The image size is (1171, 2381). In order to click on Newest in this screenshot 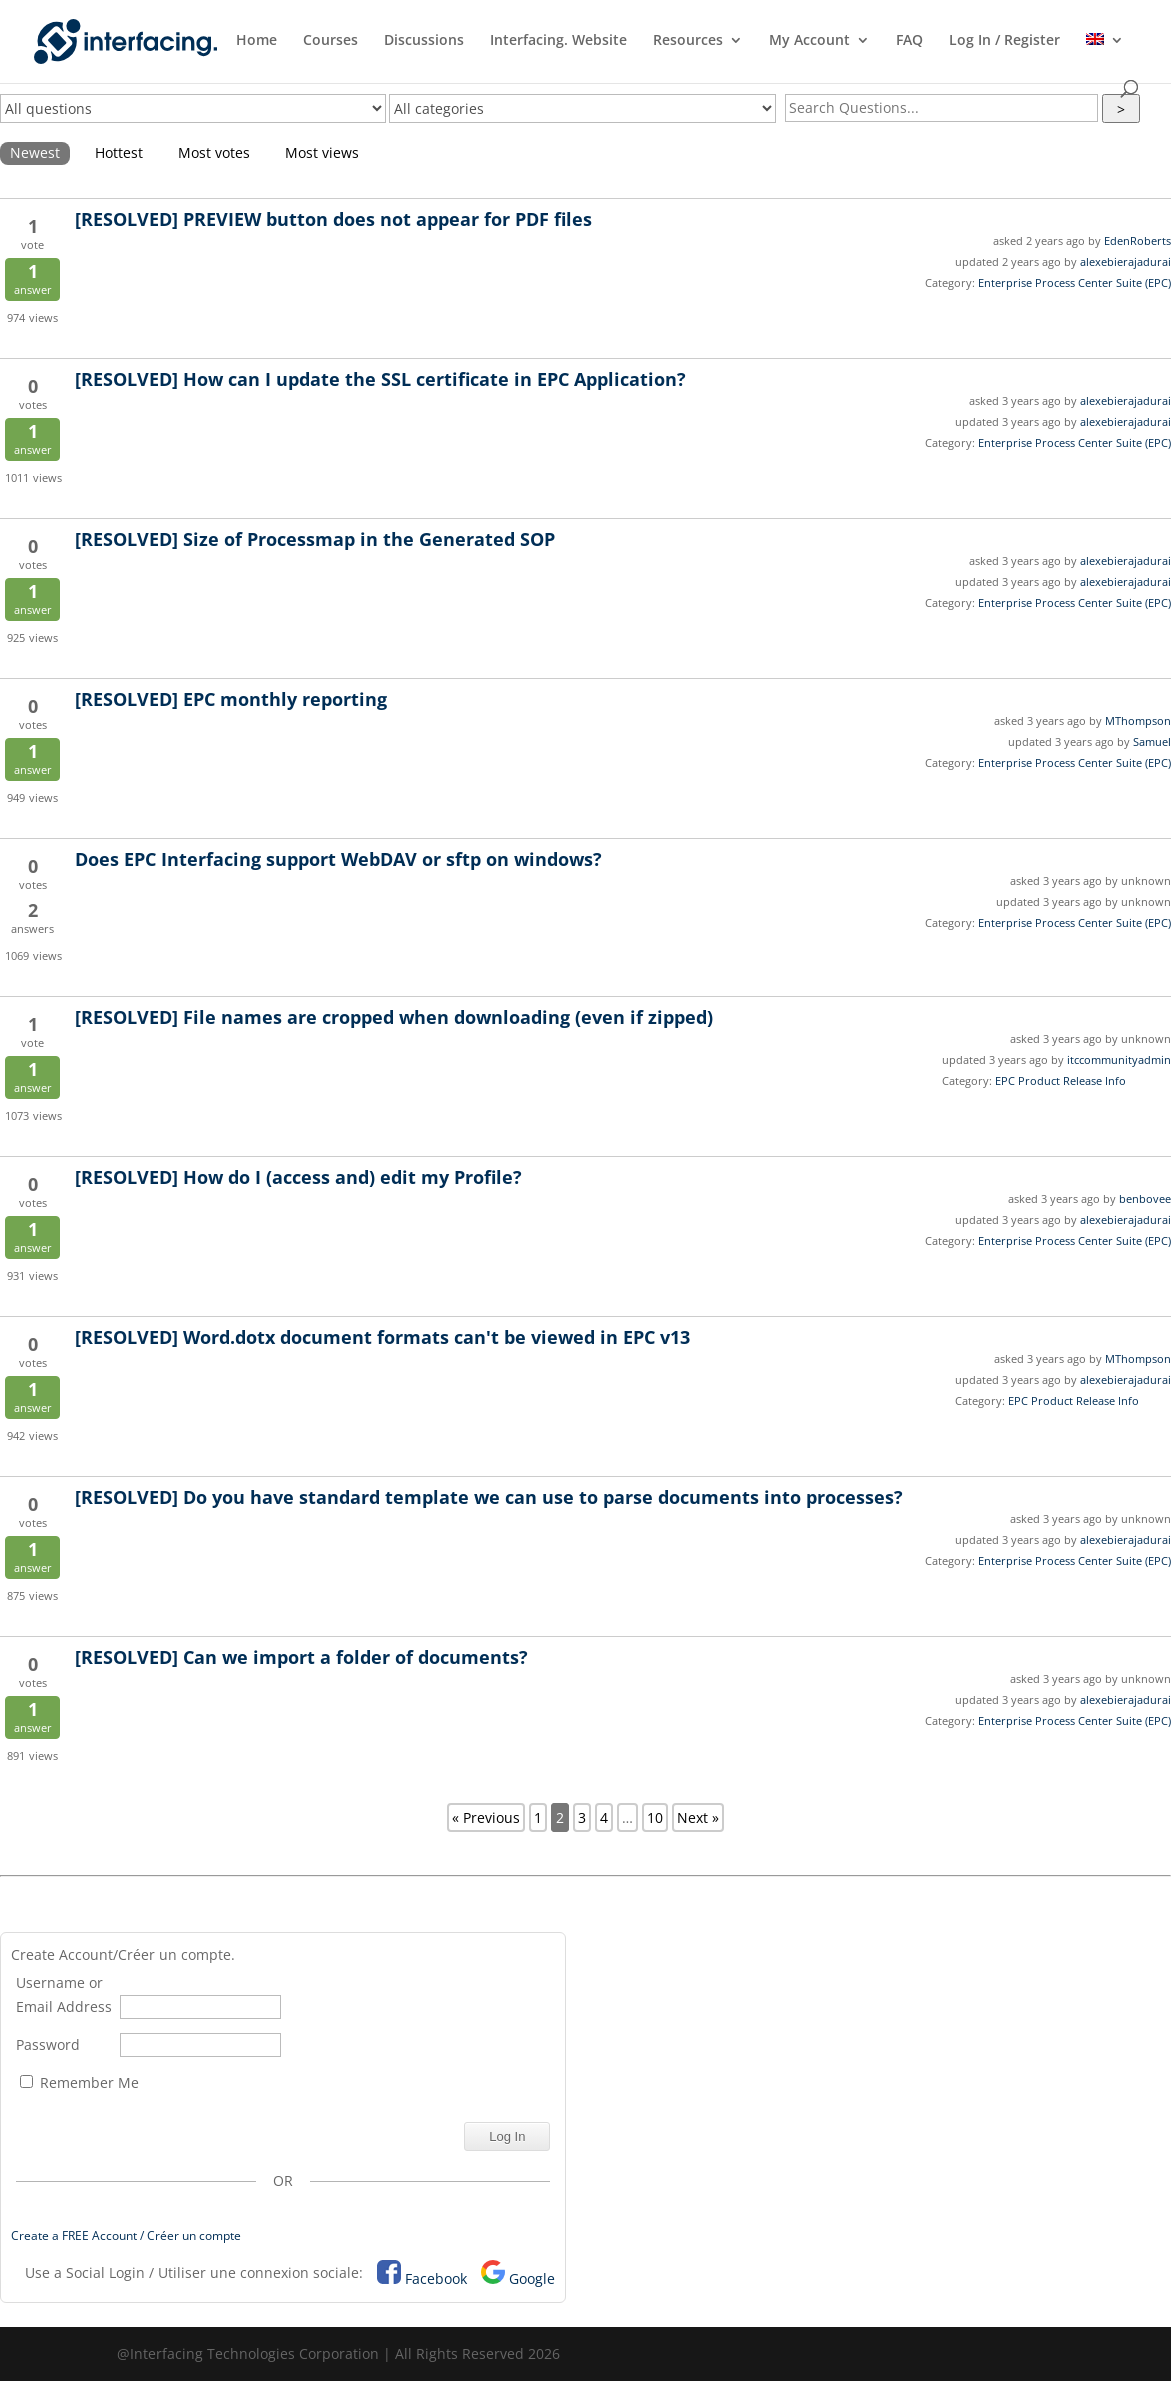, I will do `click(35, 152)`.